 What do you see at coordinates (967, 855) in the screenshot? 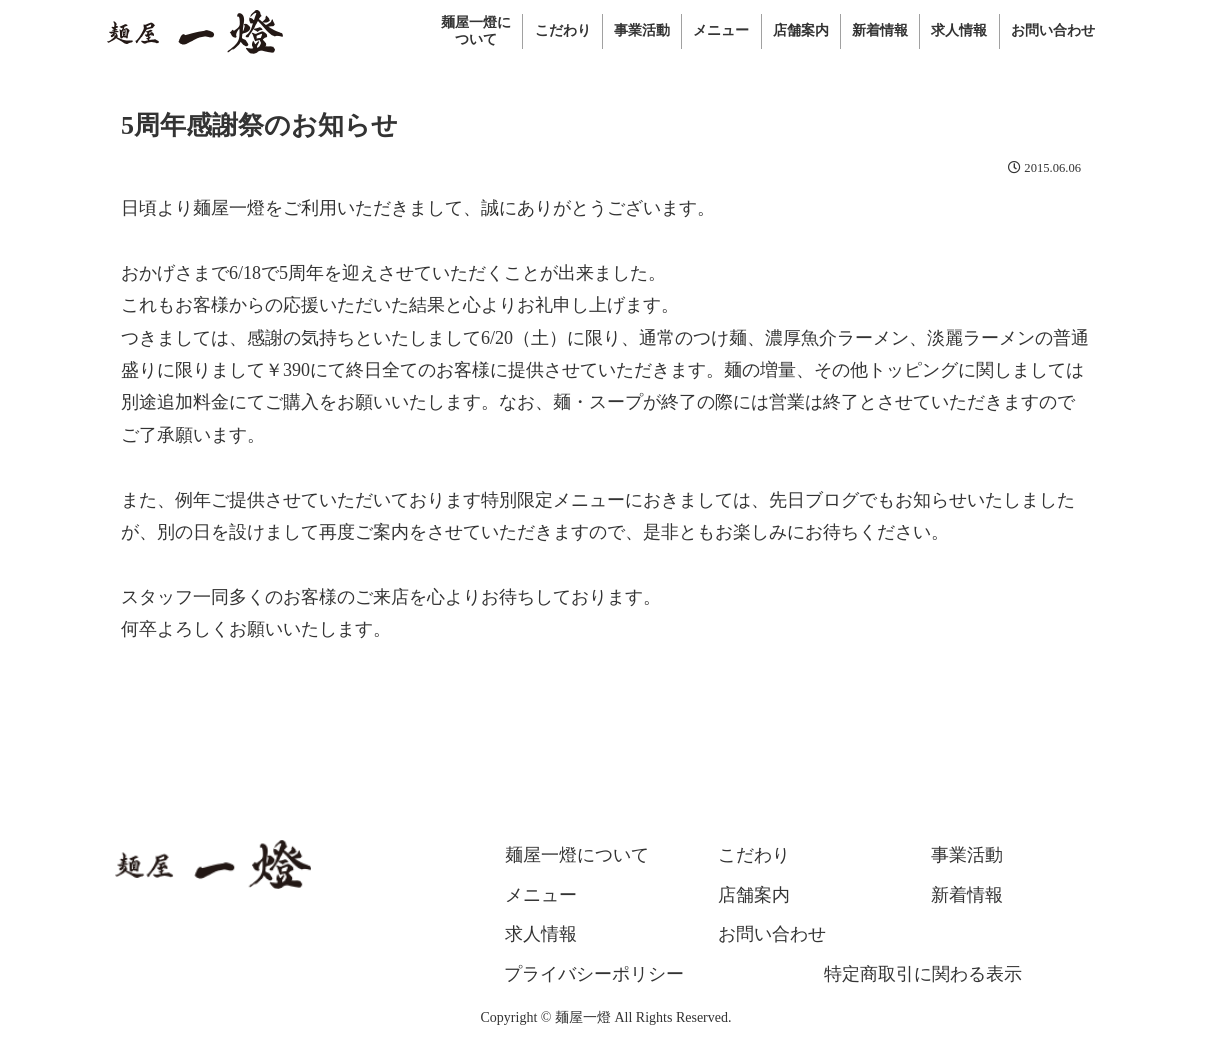
I see `事業活動` at bounding box center [967, 855].